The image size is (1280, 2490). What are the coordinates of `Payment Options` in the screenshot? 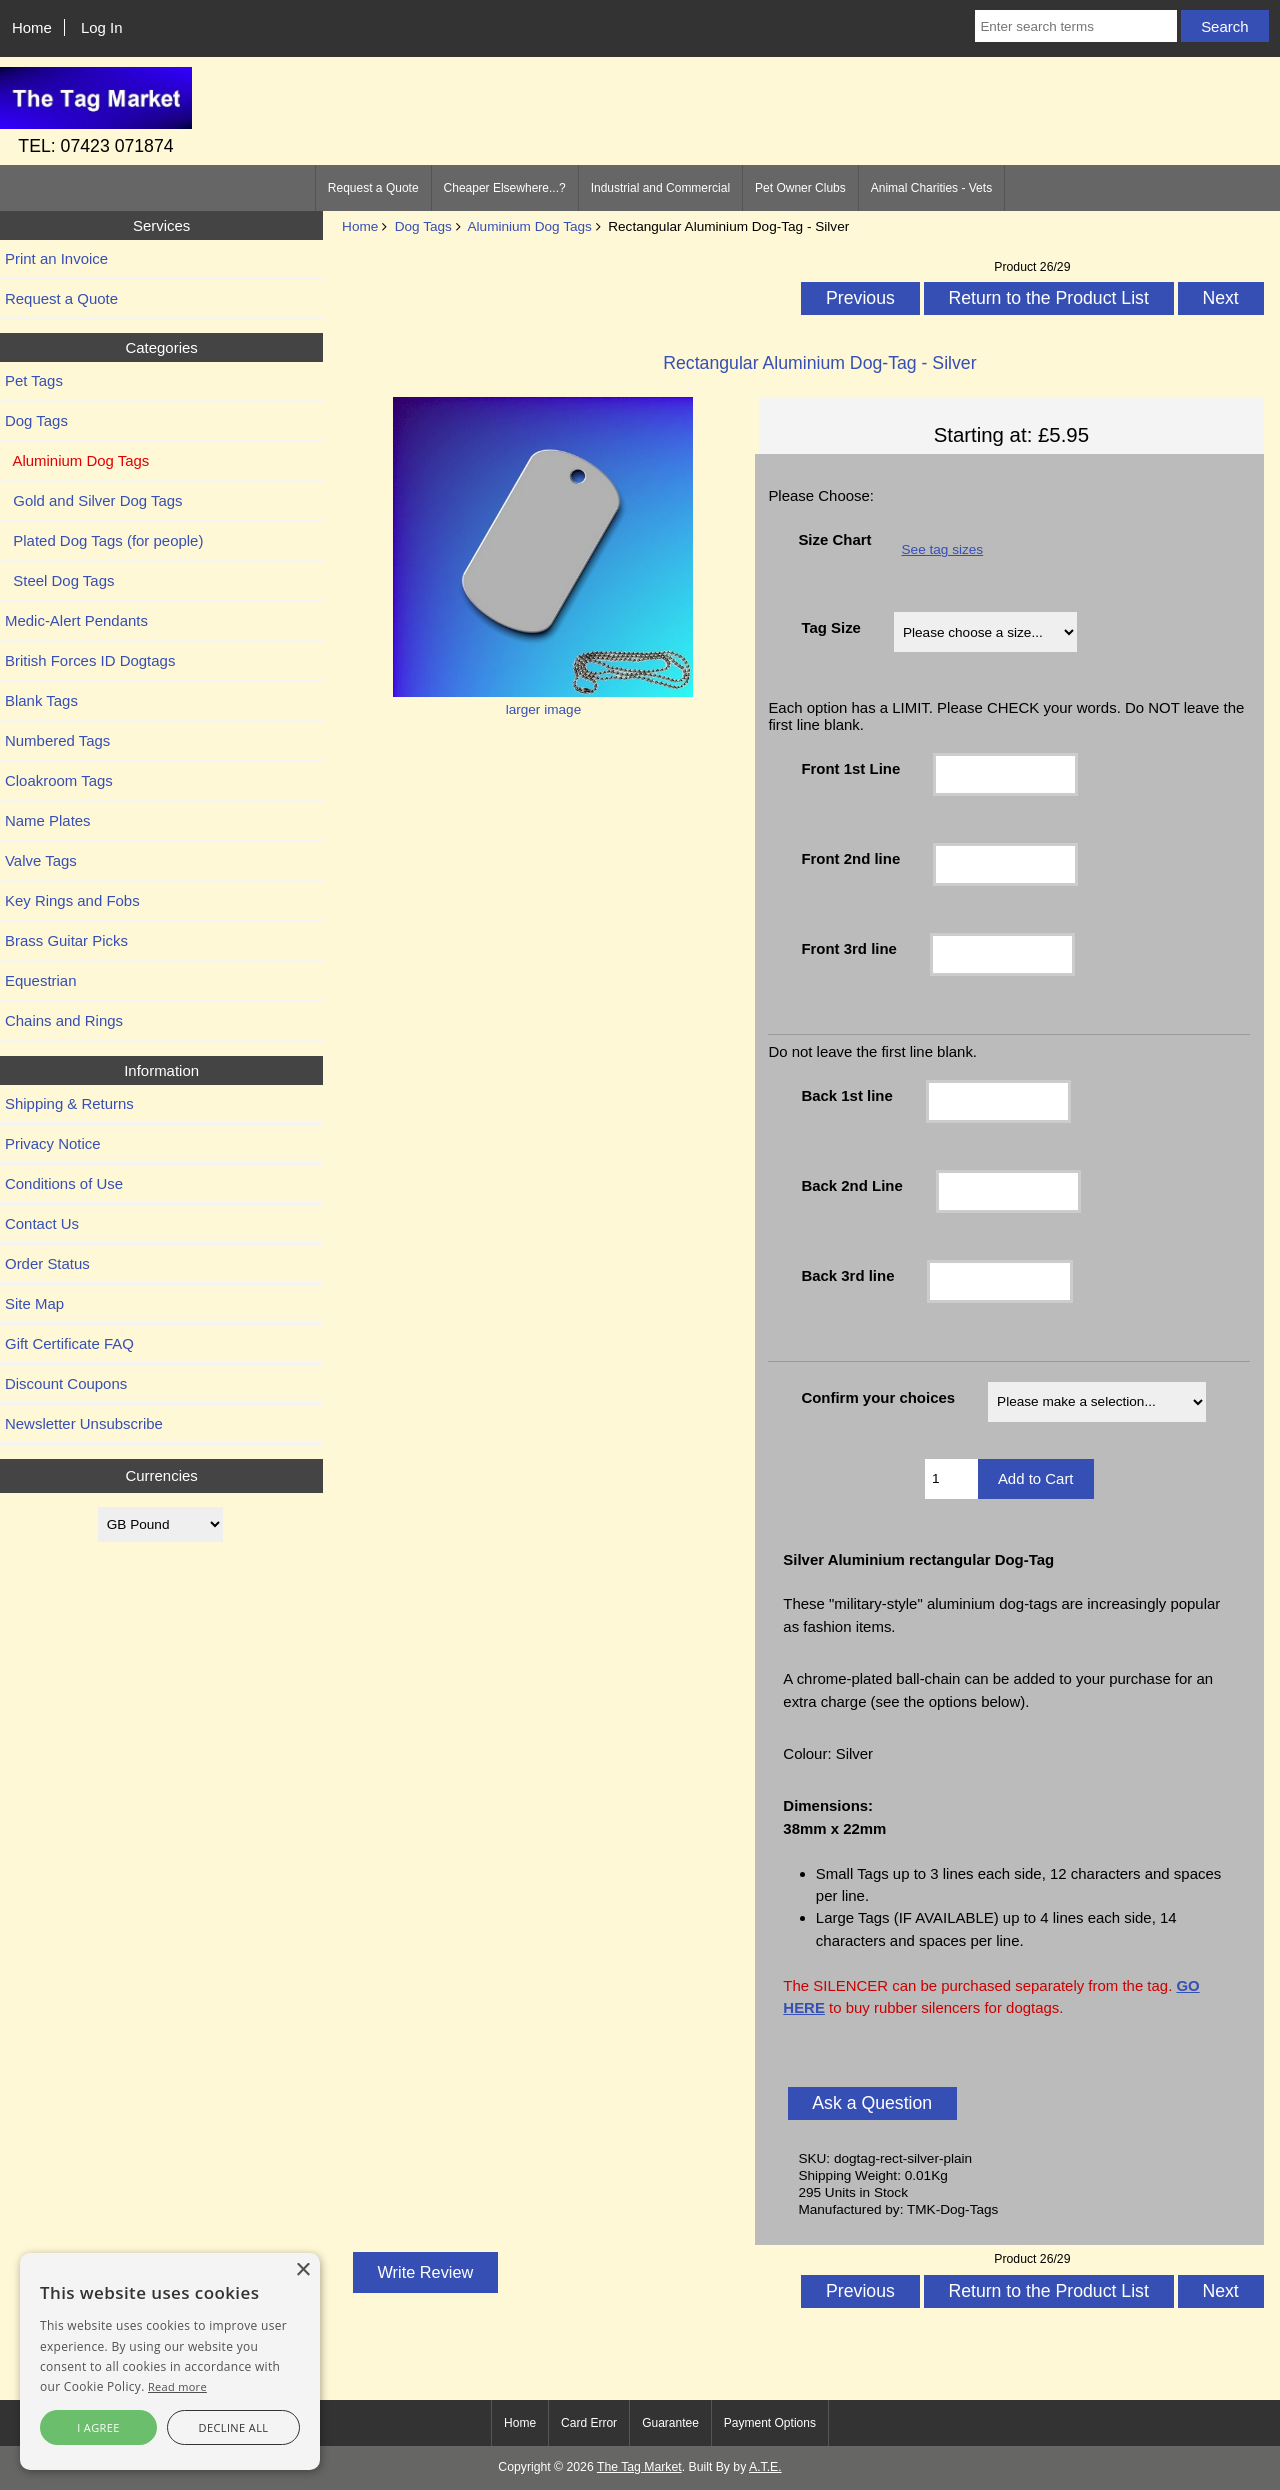 It's located at (770, 2423).